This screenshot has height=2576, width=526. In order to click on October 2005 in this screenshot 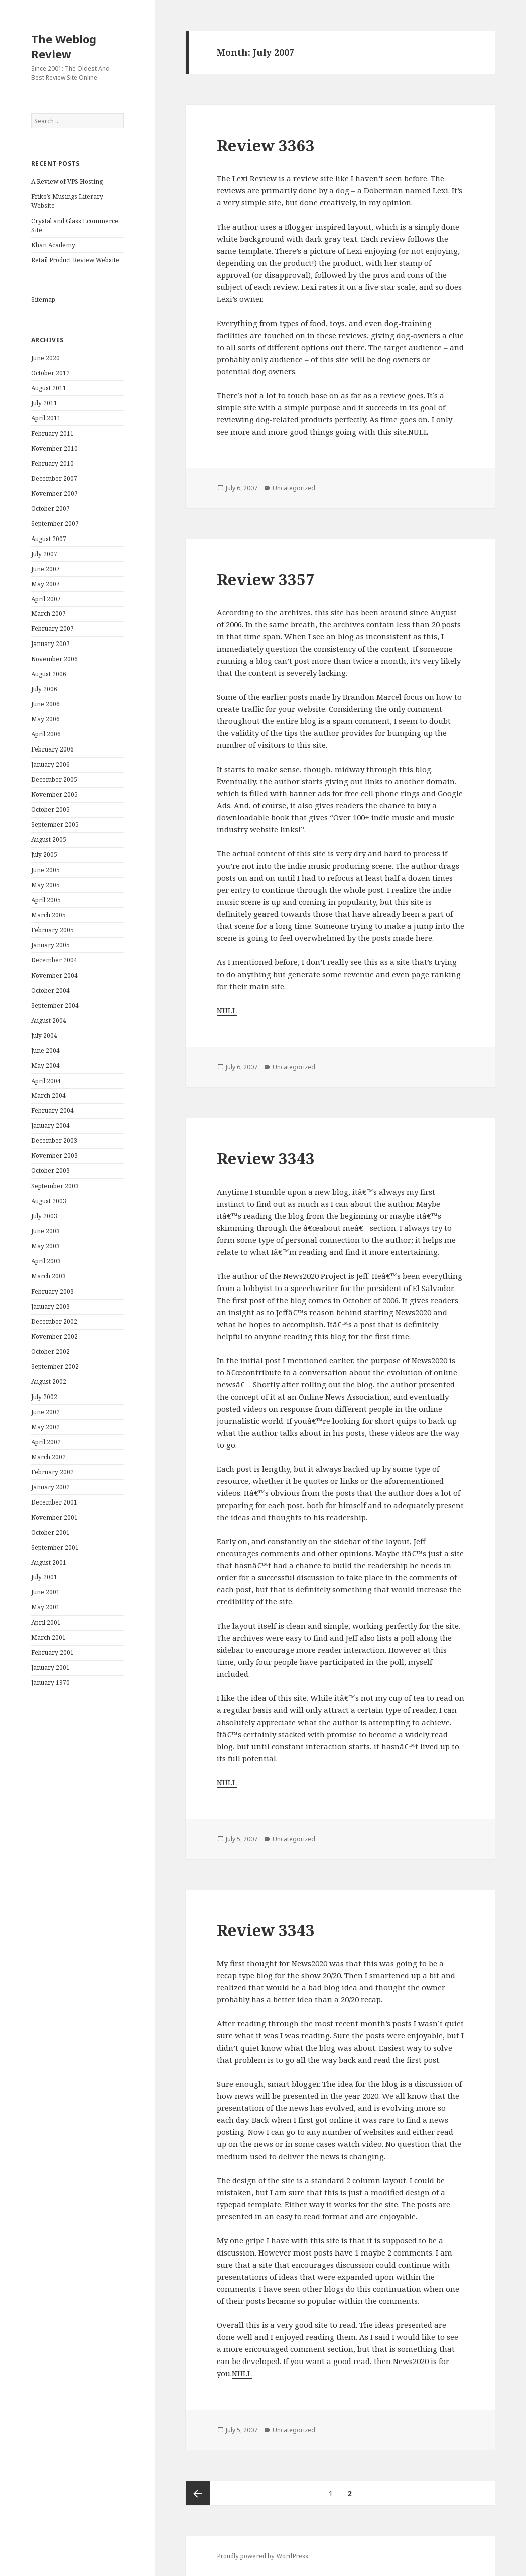, I will do `click(50, 809)`.